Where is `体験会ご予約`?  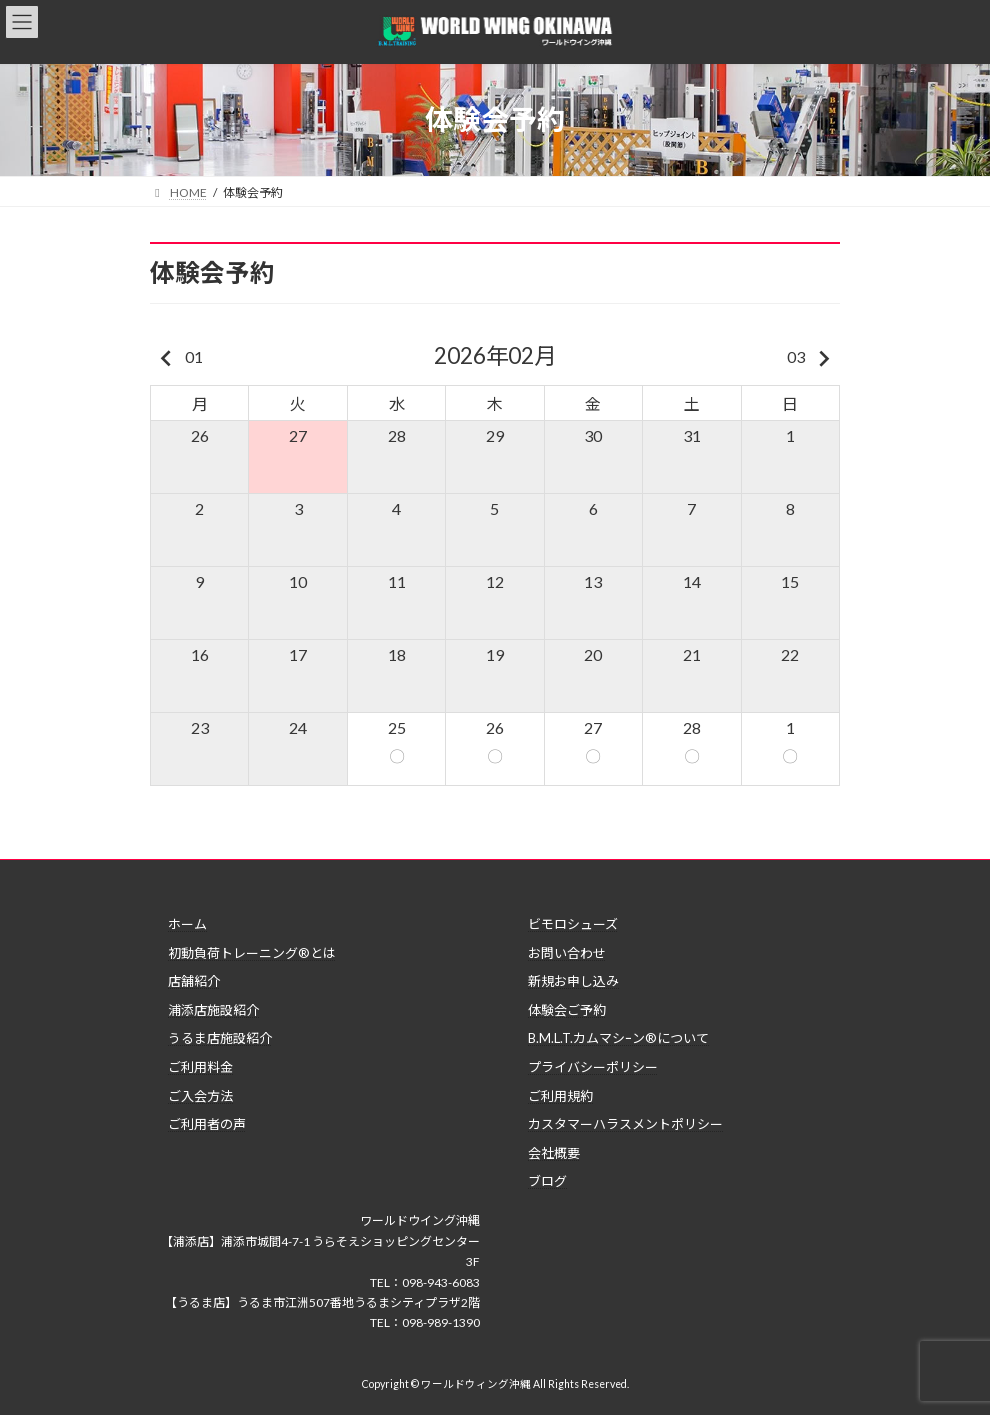 体験会ご予約 is located at coordinates (567, 1010).